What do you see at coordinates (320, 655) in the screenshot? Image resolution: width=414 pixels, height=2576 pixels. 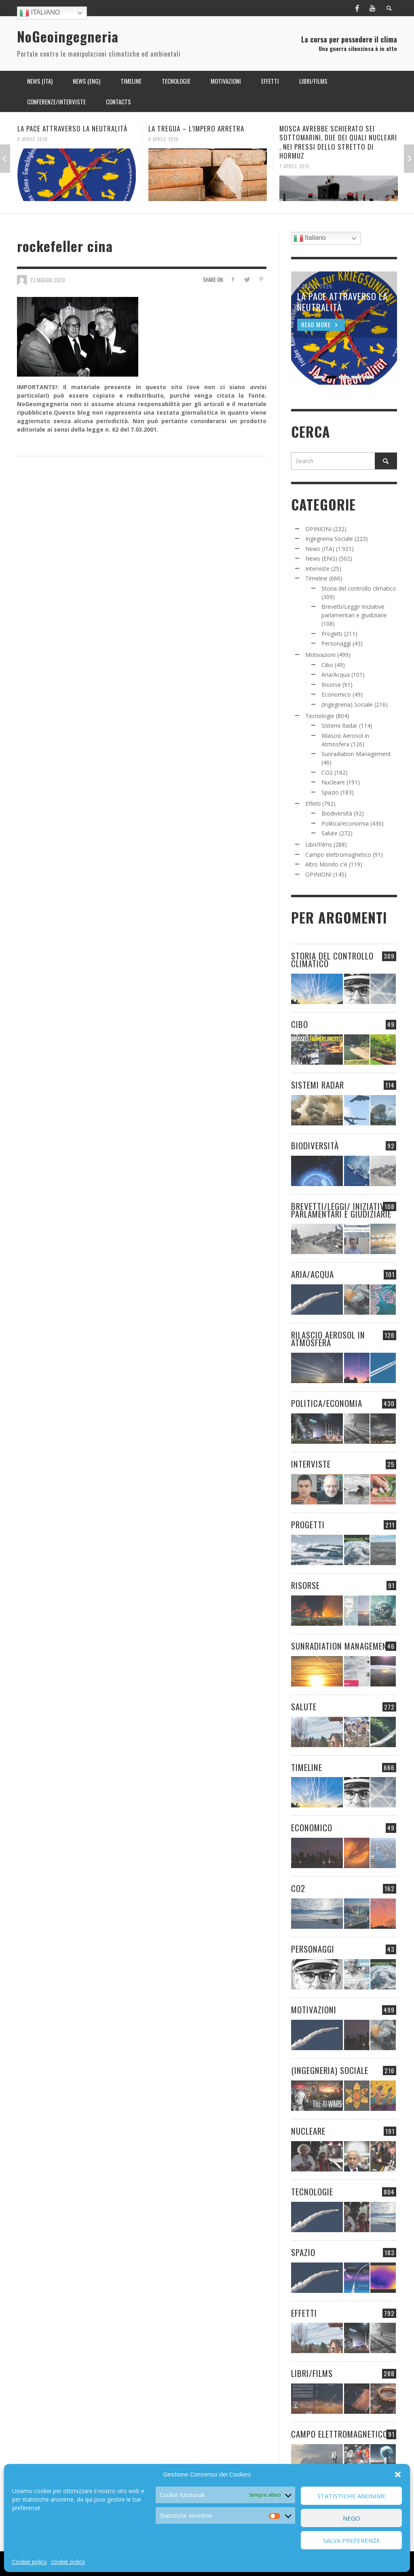 I see `Motivazioni` at bounding box center [320, 655].